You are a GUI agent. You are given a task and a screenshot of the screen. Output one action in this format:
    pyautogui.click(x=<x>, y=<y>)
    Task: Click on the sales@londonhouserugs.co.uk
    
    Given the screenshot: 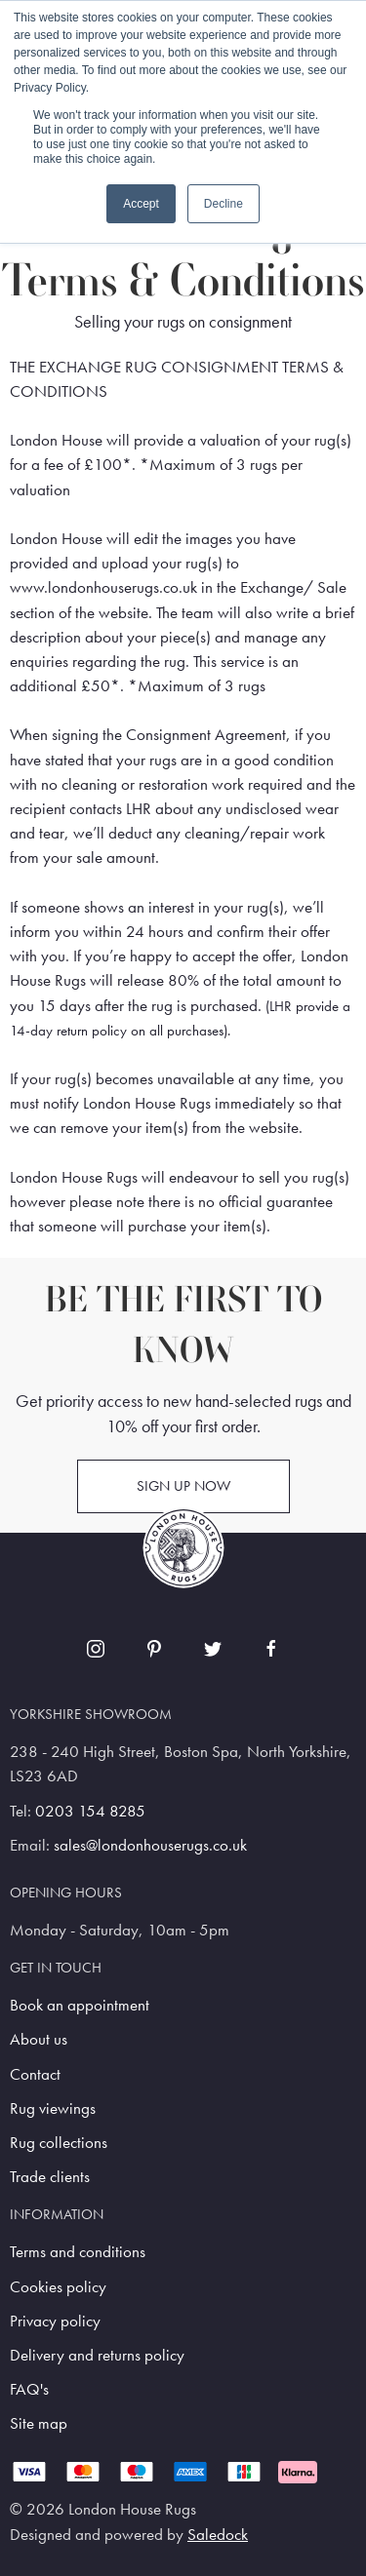 What is the action you would take?
    pyautogui.click(x=150, y=1845)
    